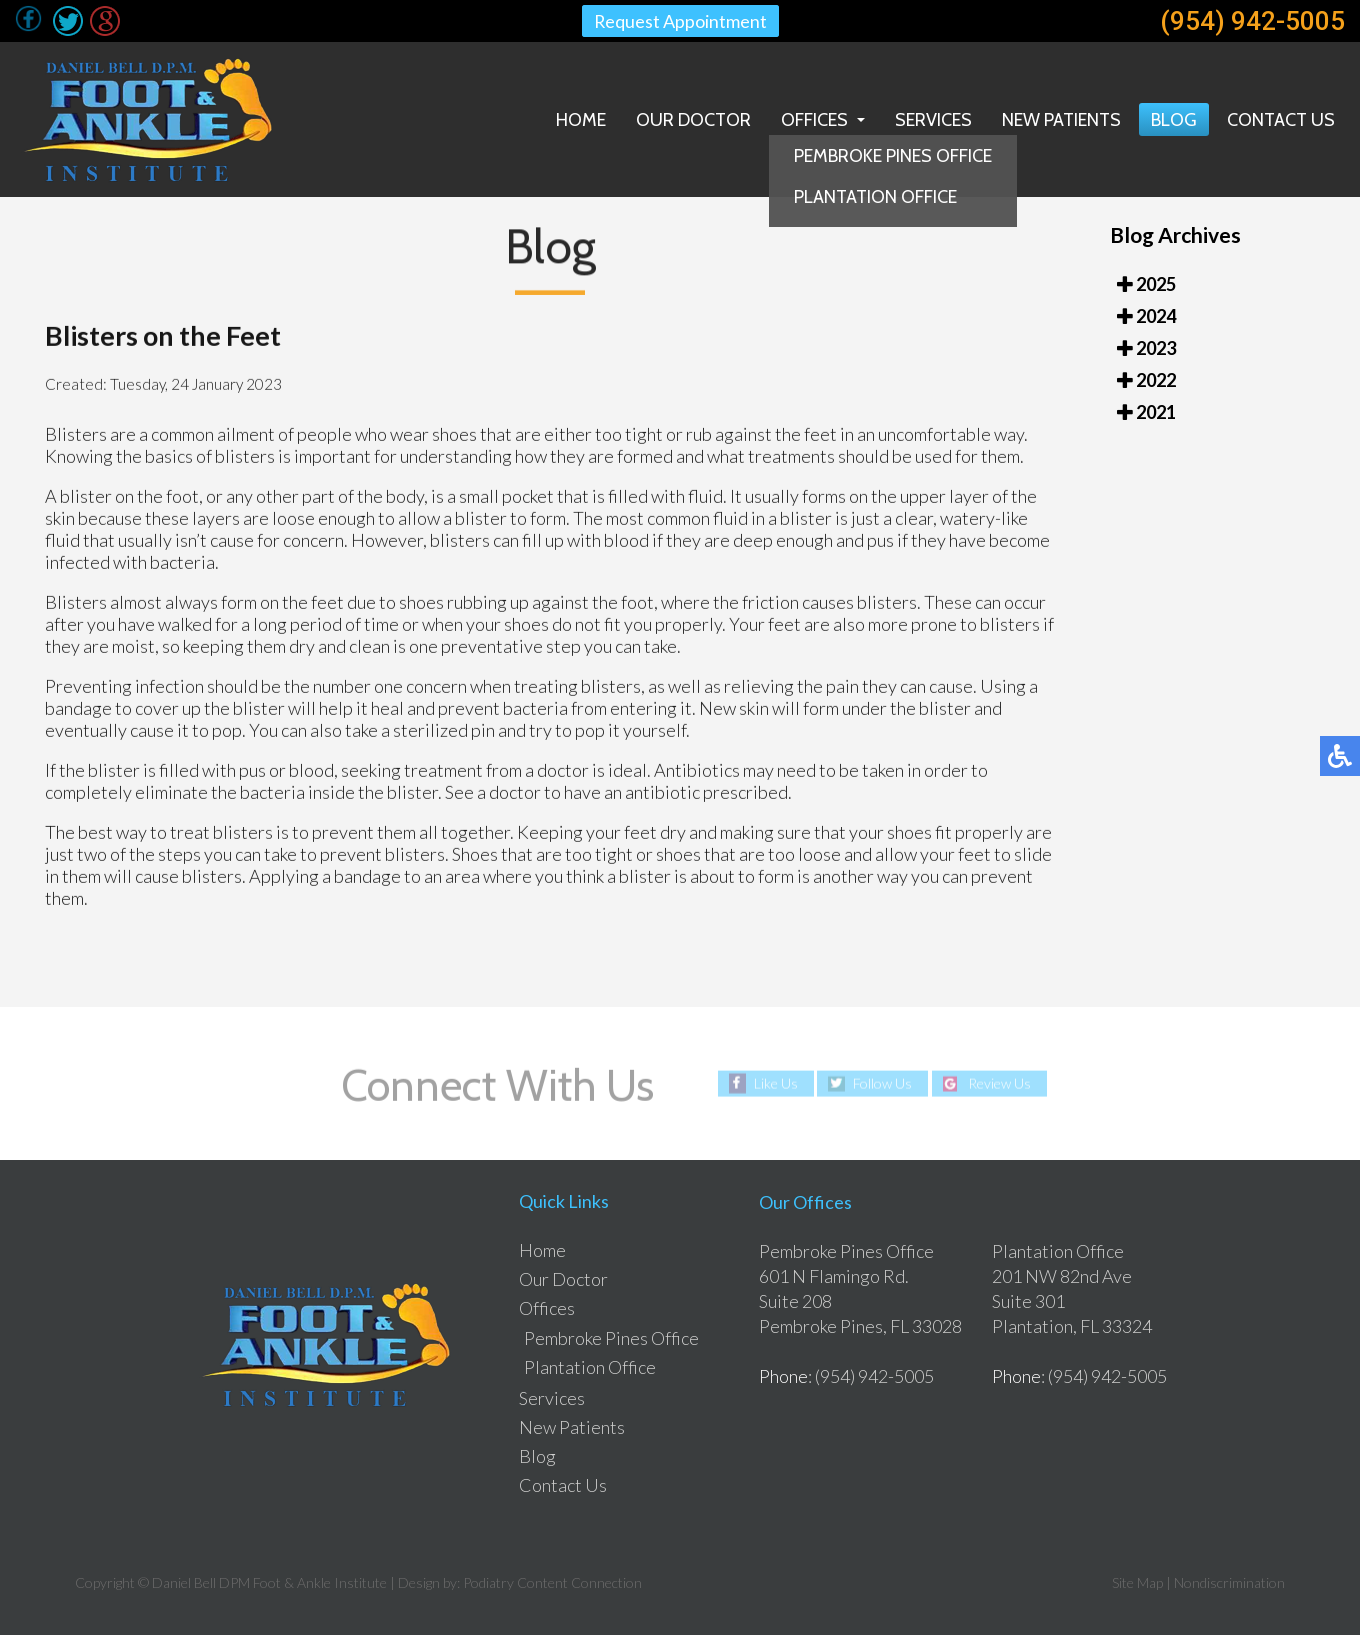 The width and height of the screenshot is (1360, 1635). What do you see at coordinates (693, 120) in the screenshot?
I see `Our Doctor` at bounding box center [693, 120].